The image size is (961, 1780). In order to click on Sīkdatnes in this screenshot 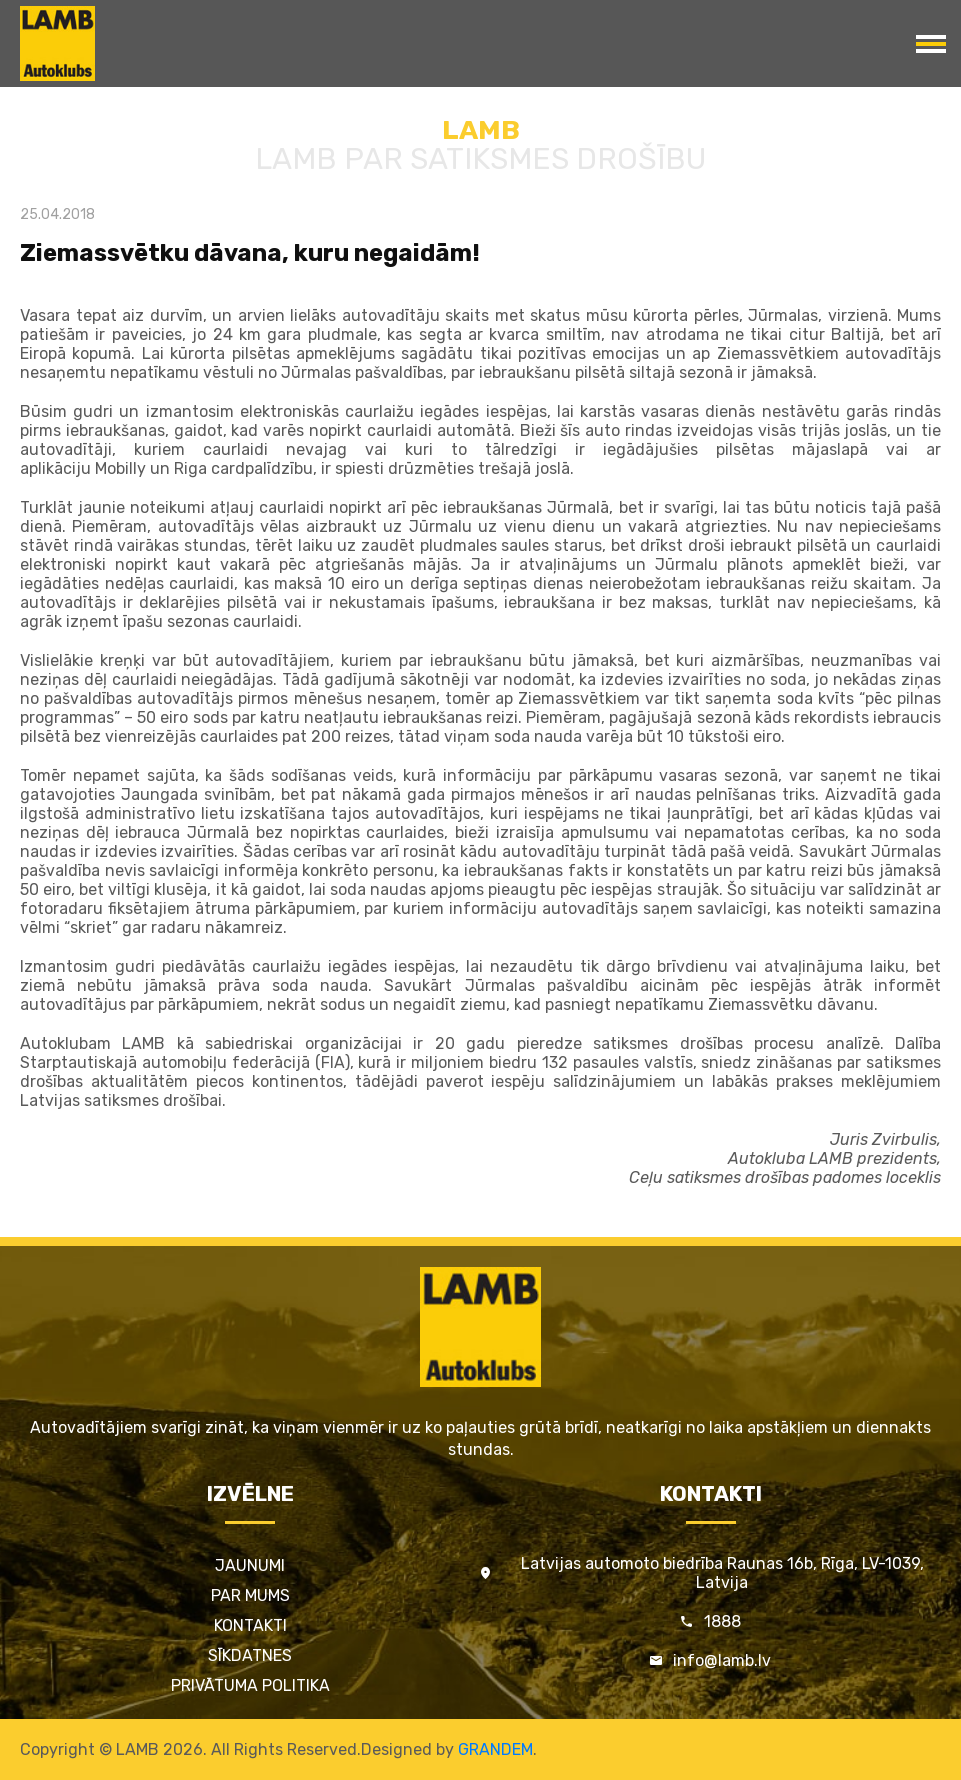, I will do `click(250, 1655)`.